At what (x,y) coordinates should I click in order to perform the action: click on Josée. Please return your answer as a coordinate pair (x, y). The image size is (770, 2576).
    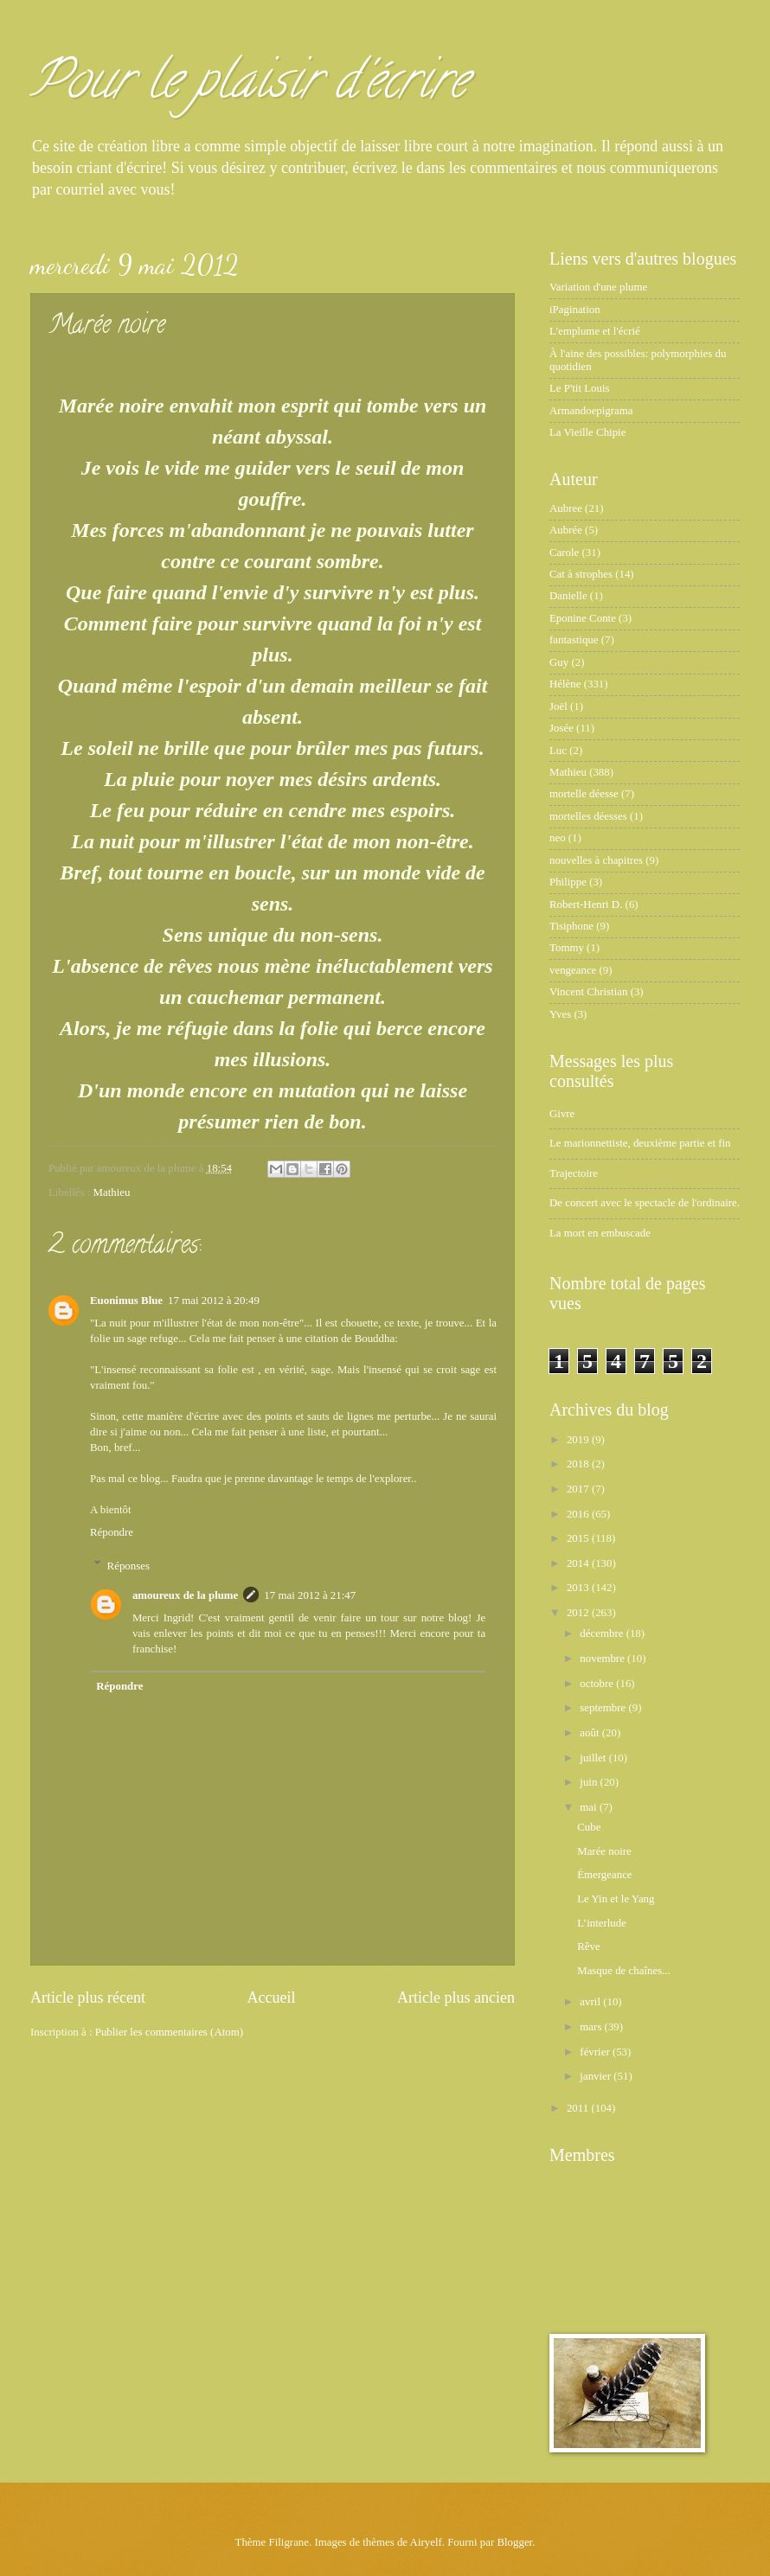
    Looking at the image, I should click on (561, 728).